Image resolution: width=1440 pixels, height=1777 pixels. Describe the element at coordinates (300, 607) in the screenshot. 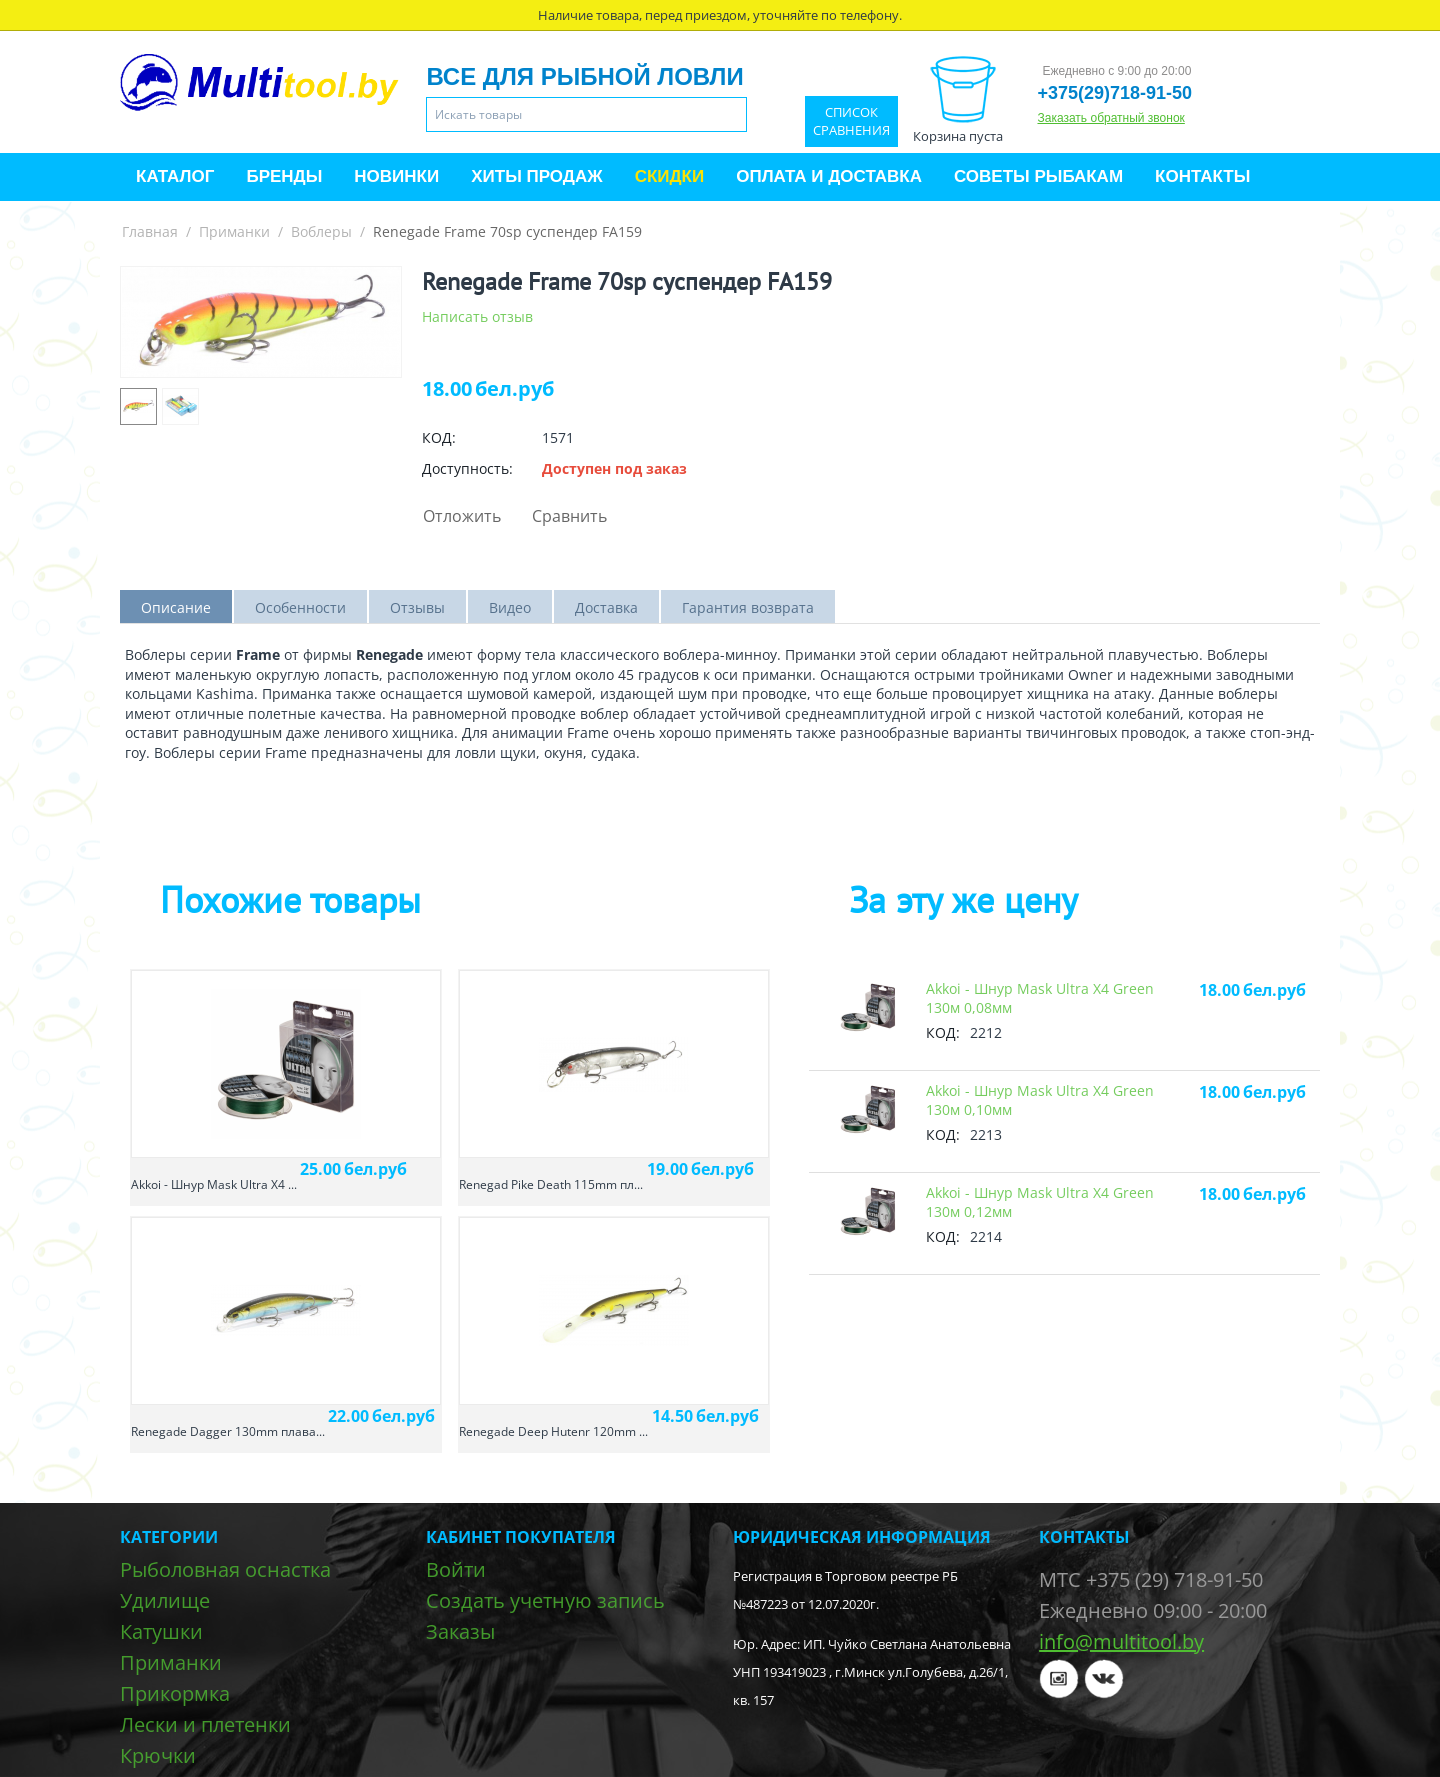

I see `Особенности` at that location.